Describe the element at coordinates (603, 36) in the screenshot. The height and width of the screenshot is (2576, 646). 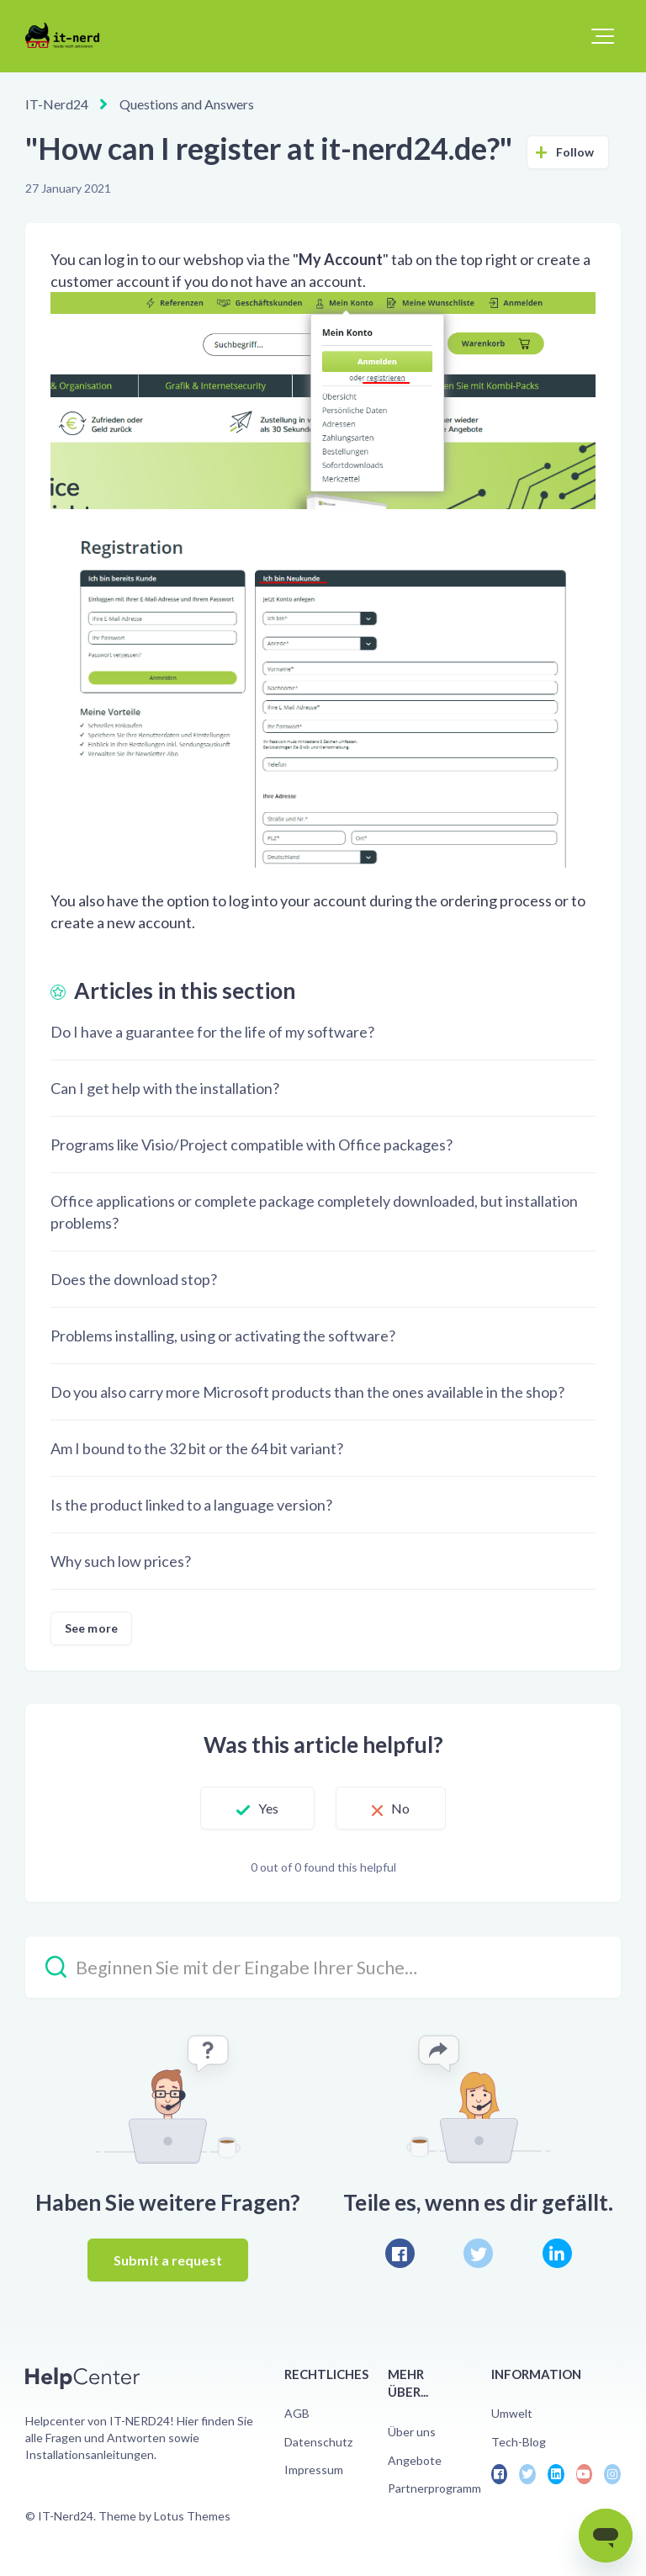
I see `[button]` at that location.